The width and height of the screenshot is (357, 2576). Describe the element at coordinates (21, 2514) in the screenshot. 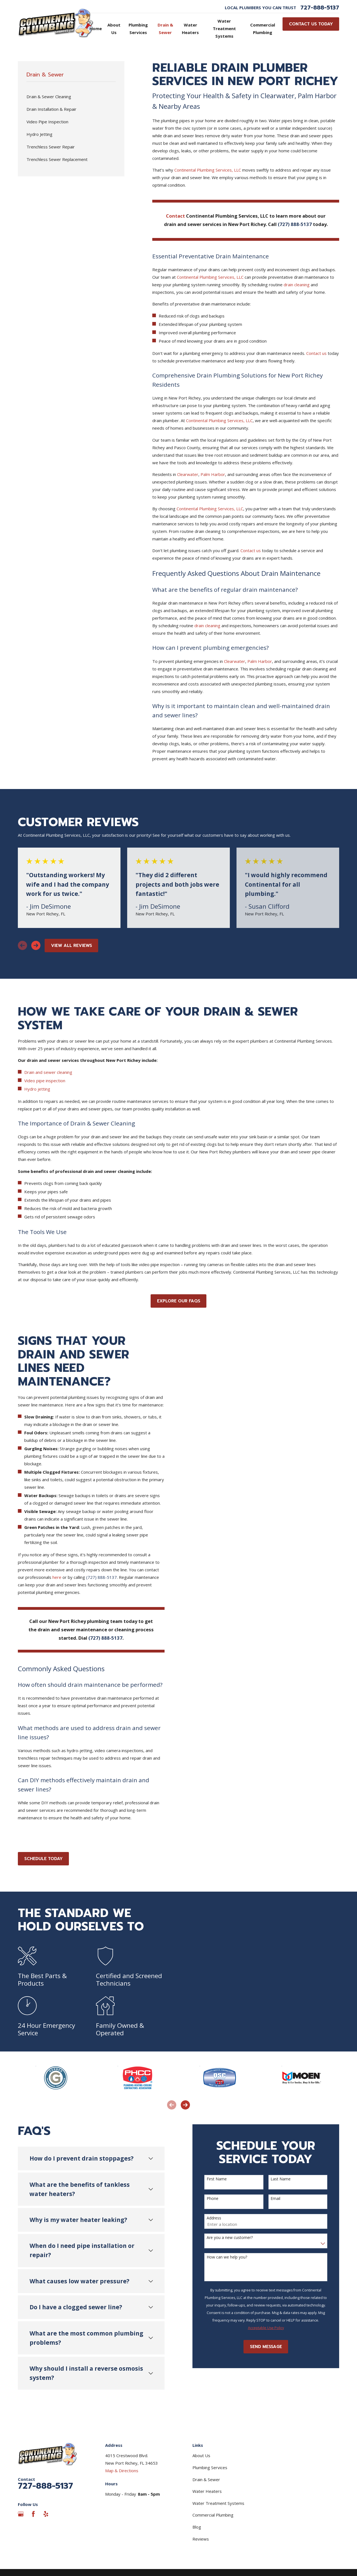

I see `[Google Business Profile]` at that location.